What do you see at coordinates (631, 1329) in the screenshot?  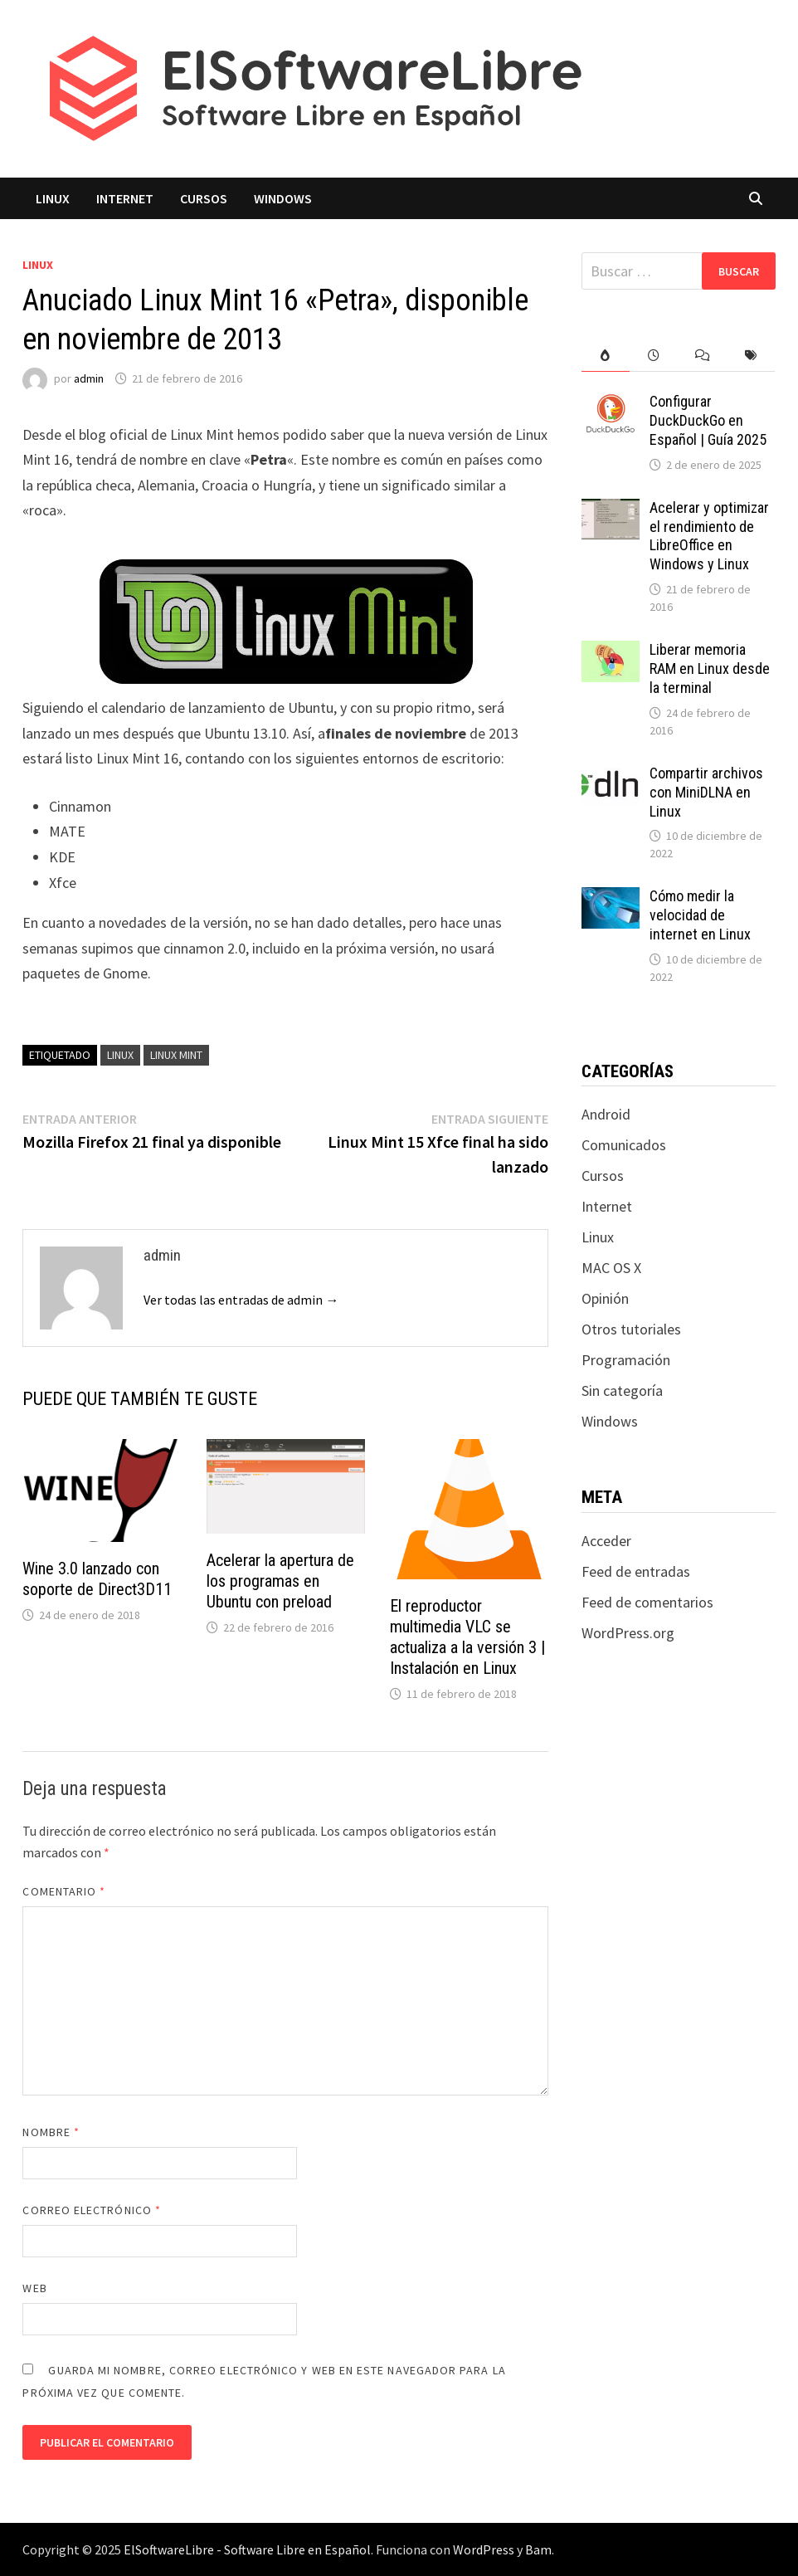 I see `Otros tutoriales` at bounding box center [631, 1329].